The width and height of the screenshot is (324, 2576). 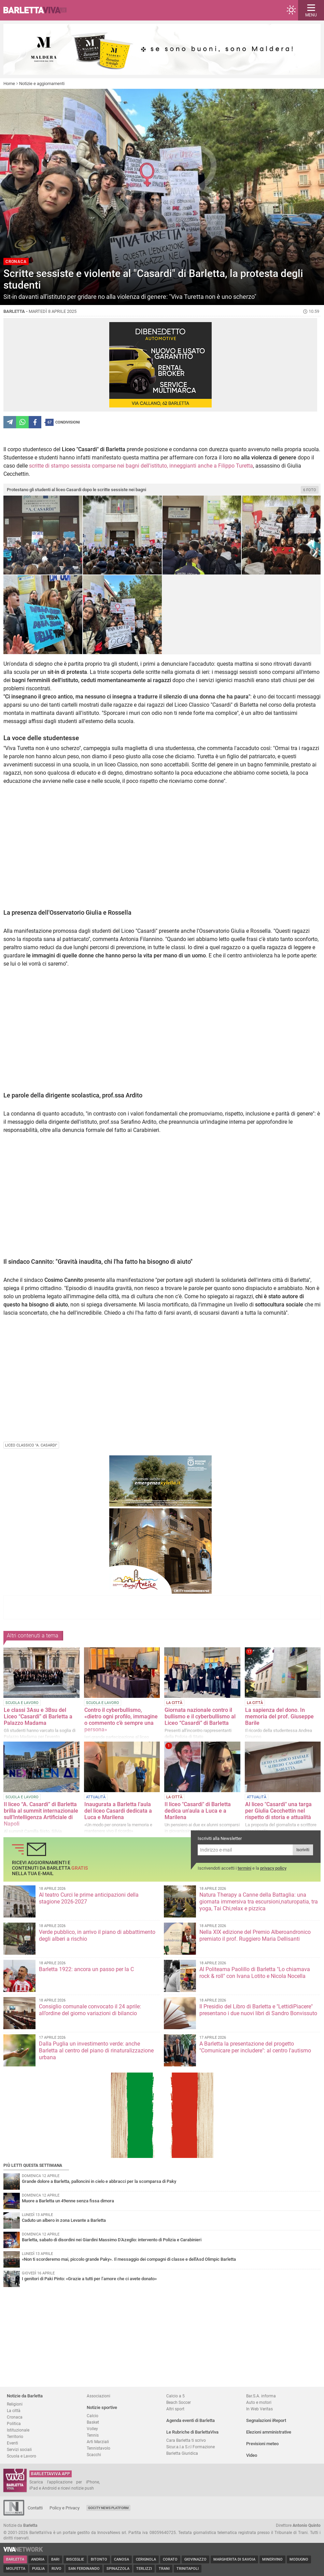 What do you see at coordinates (38, 10) in the screenshot?
I see `BarlettaViva` at bounding box center [38, 10].